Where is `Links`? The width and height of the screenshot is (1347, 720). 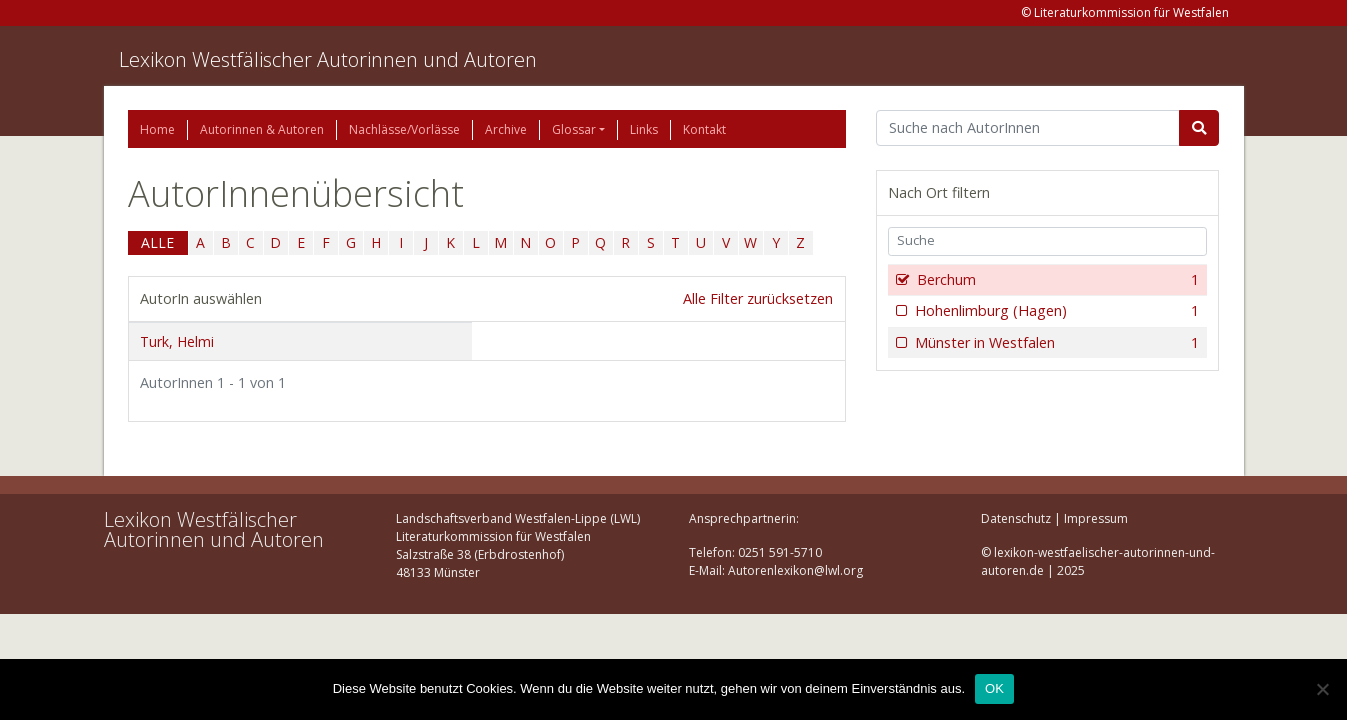
Links is located at coordinates (644, 129).